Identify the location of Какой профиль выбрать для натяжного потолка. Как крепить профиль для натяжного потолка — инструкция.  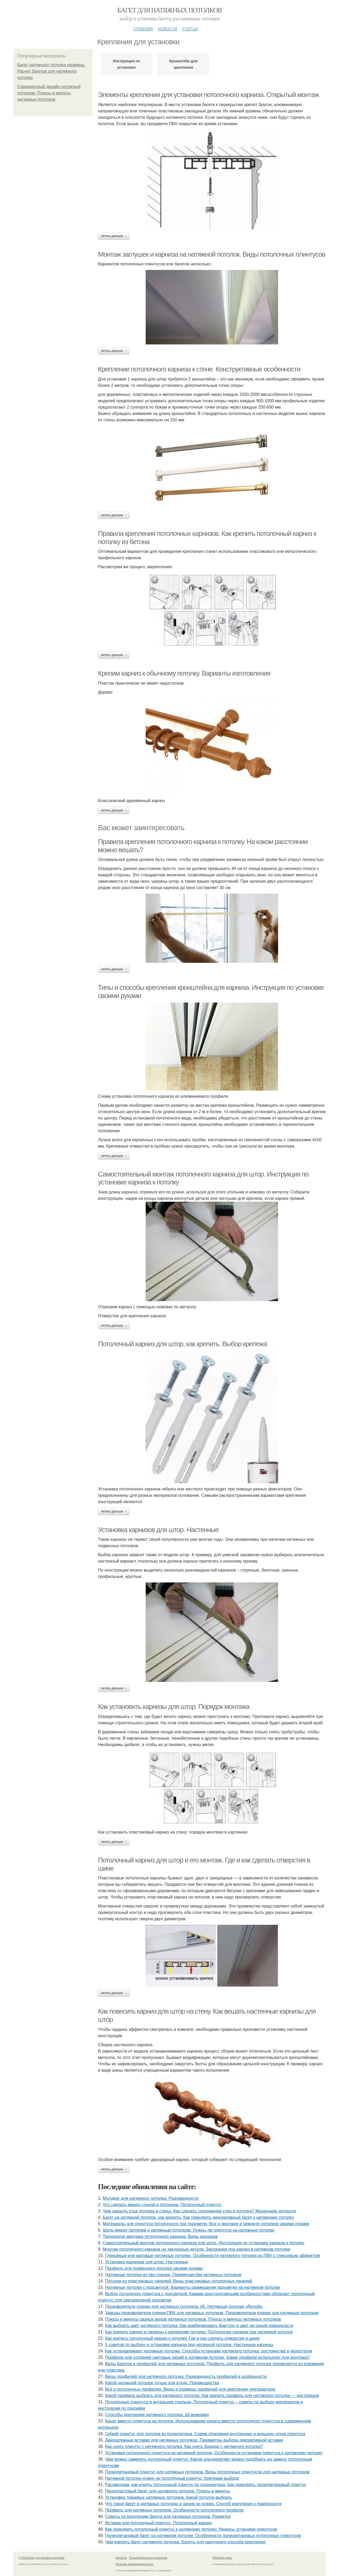
(212, 2395).